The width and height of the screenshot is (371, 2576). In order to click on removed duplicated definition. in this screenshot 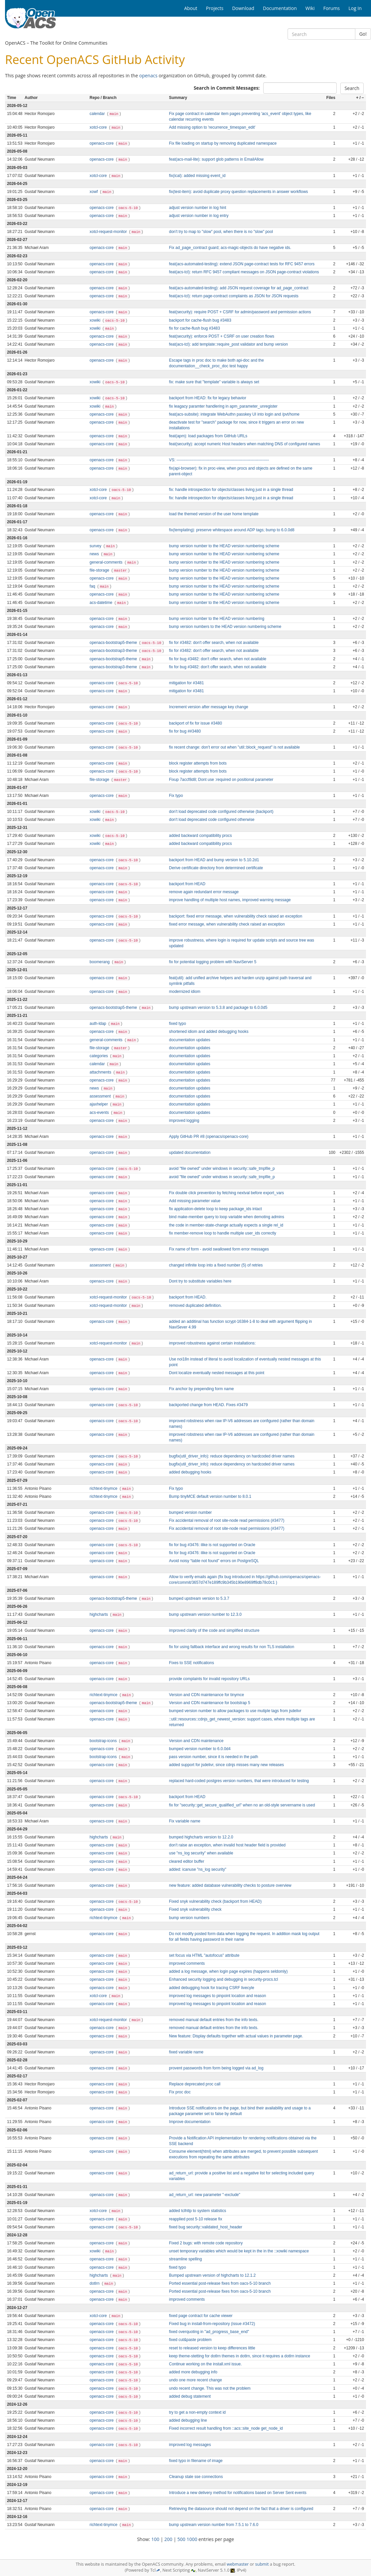, I will do `click(195, 1305)`.